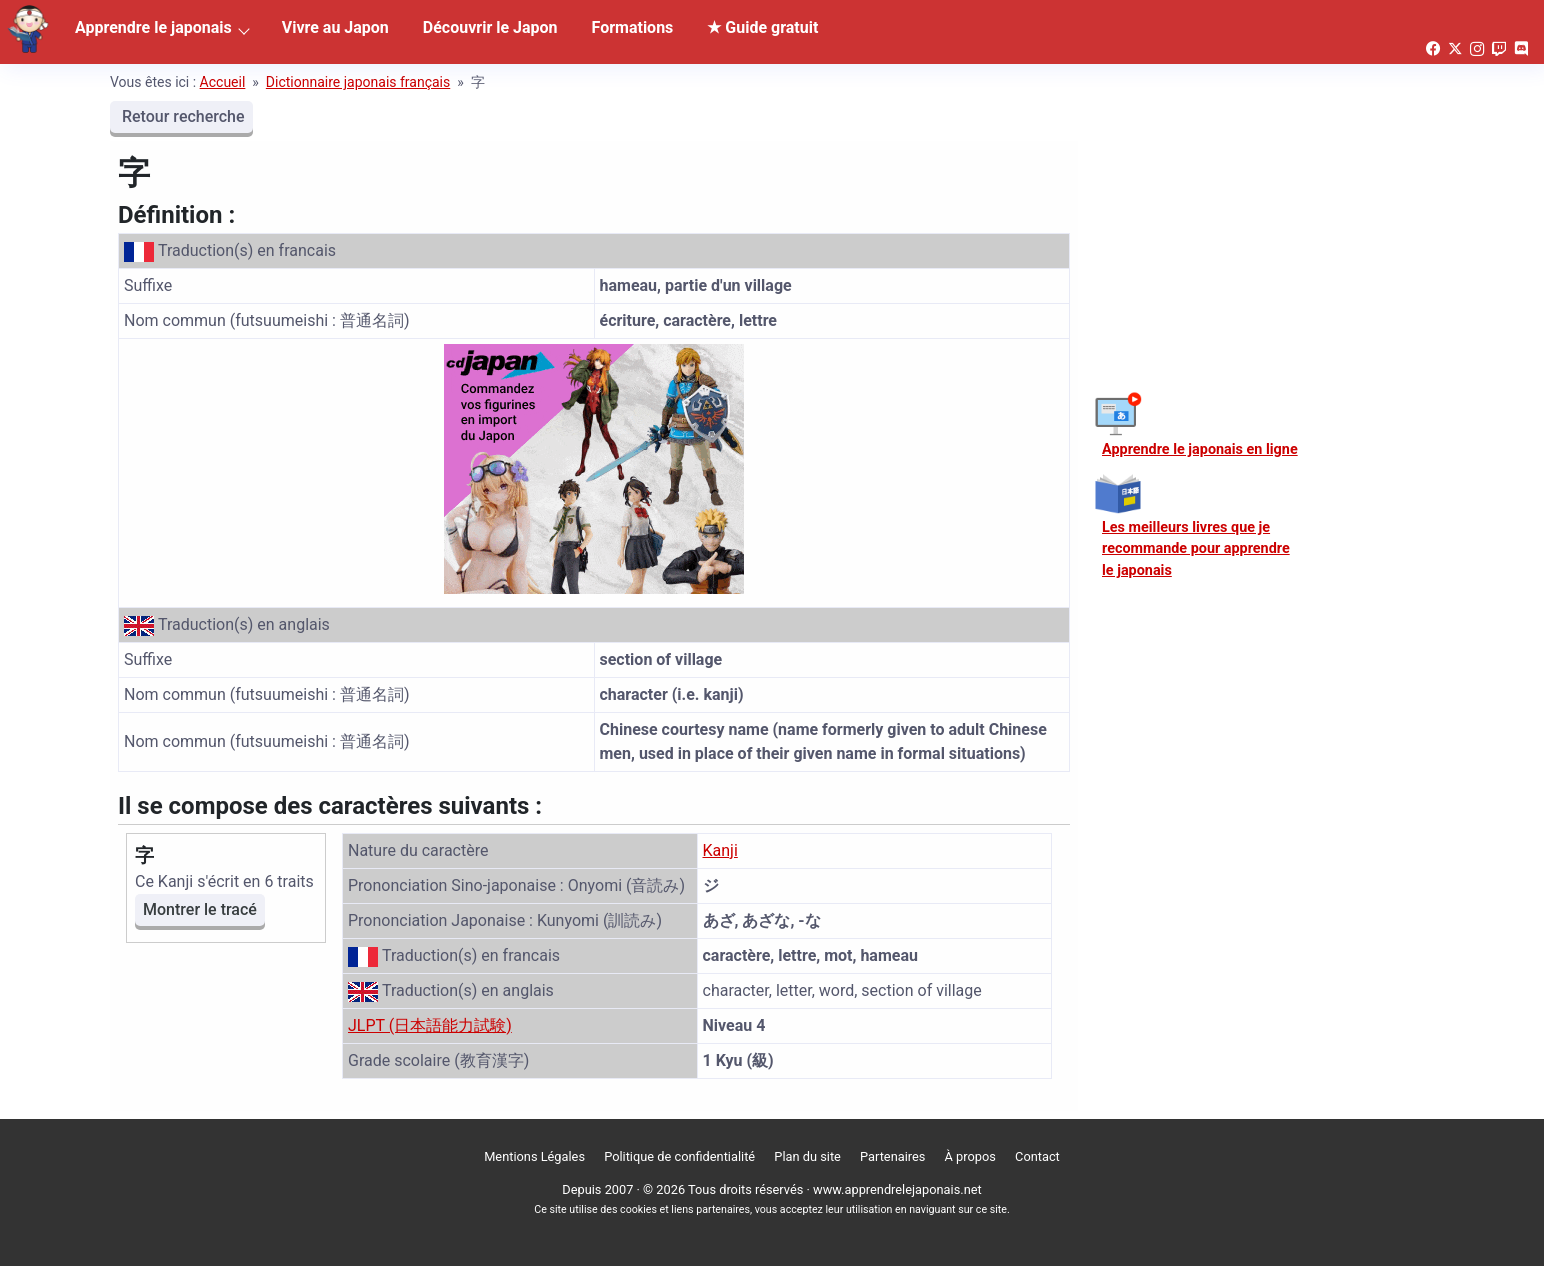 The height and width of the screenshot is (1266, 1544). Describe the element at coordinates (892, 1156) in the screenshot. I see `Partenaires` at that location.